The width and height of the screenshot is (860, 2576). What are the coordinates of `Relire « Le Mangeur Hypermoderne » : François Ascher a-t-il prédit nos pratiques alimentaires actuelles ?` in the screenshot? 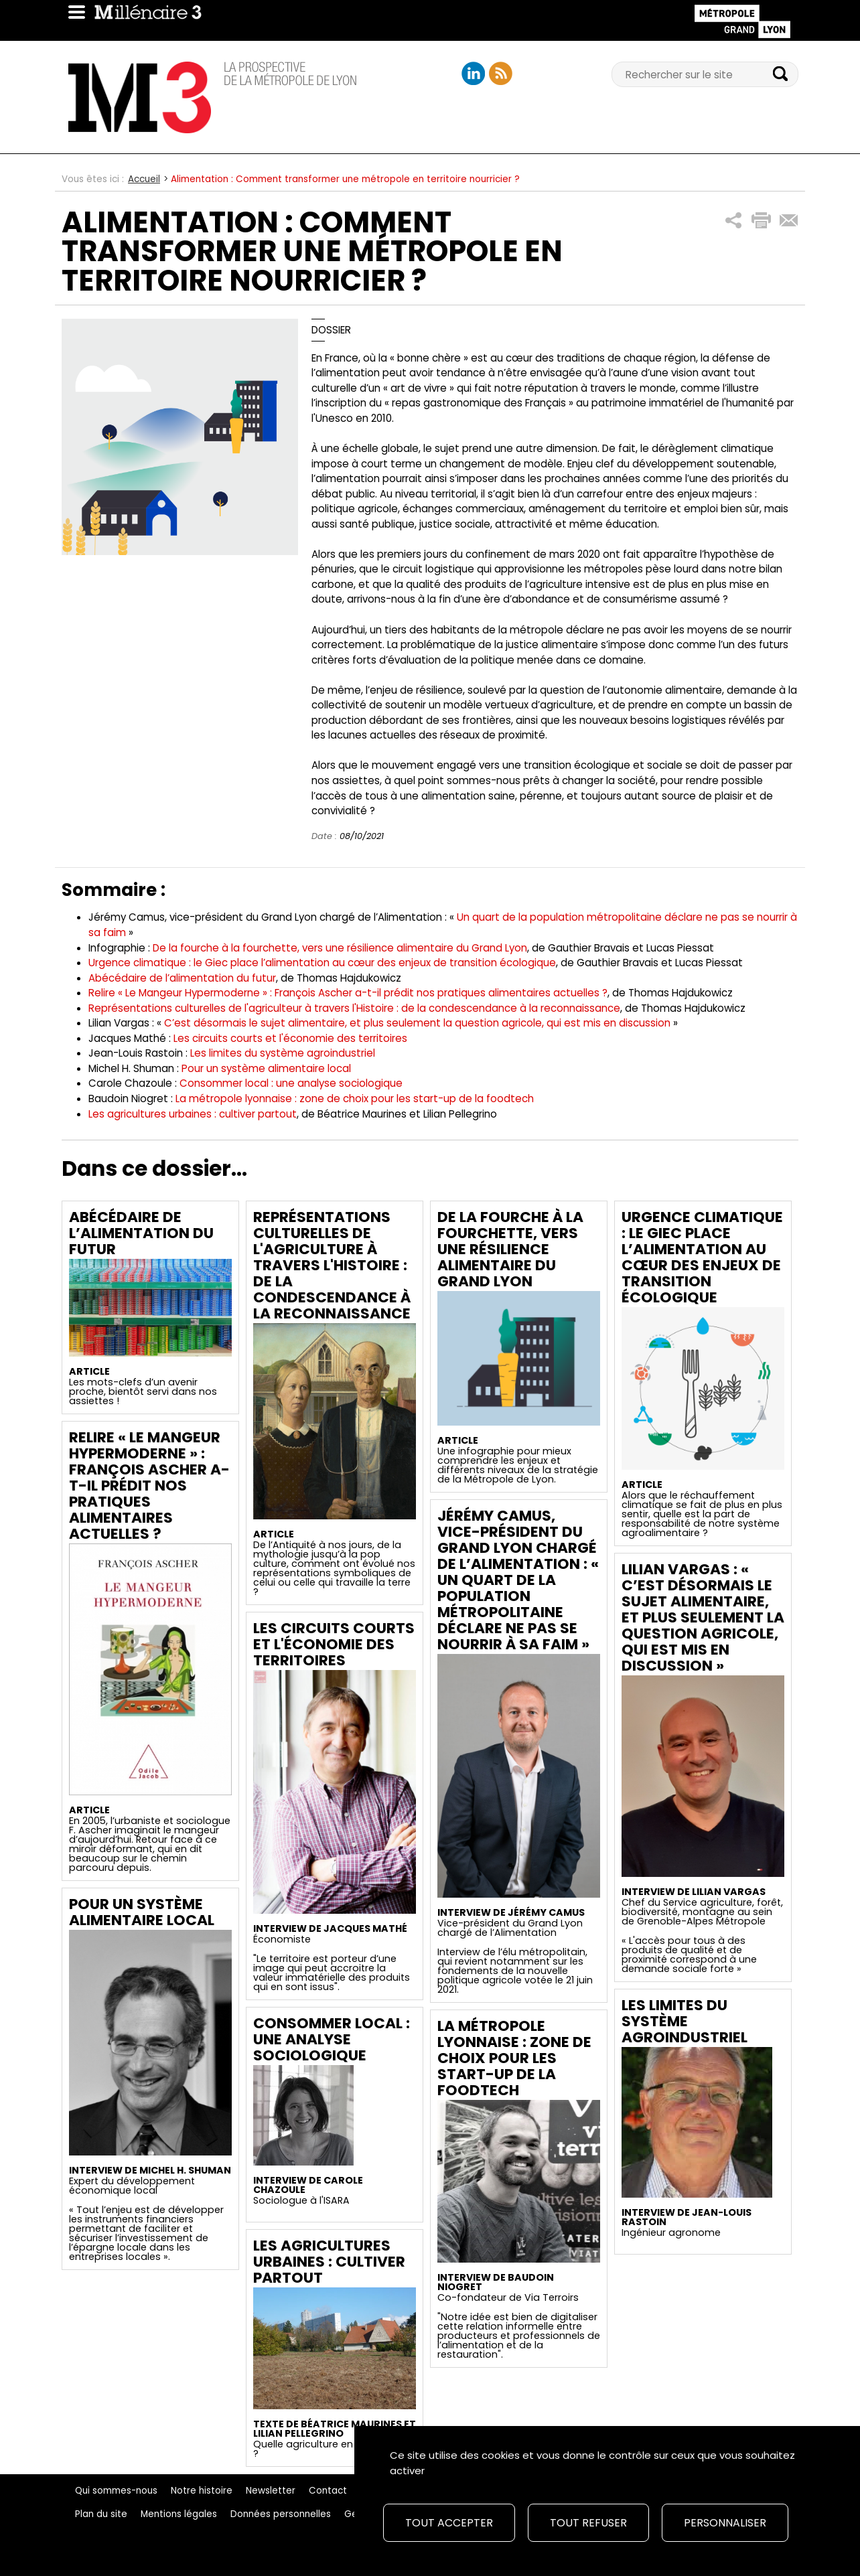 It's located at (347, 993).